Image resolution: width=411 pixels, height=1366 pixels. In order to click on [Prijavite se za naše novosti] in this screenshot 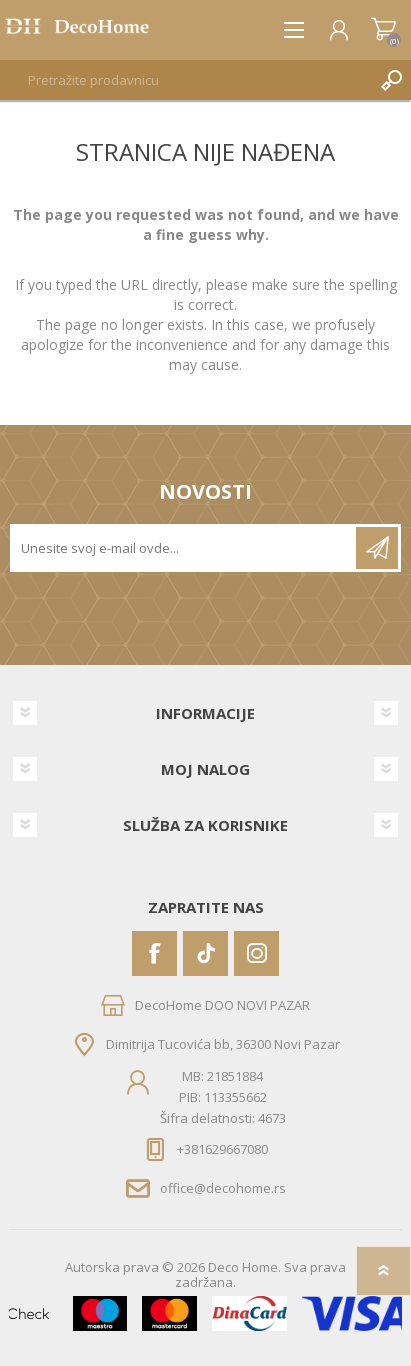, I will do `click(184, 548)`.